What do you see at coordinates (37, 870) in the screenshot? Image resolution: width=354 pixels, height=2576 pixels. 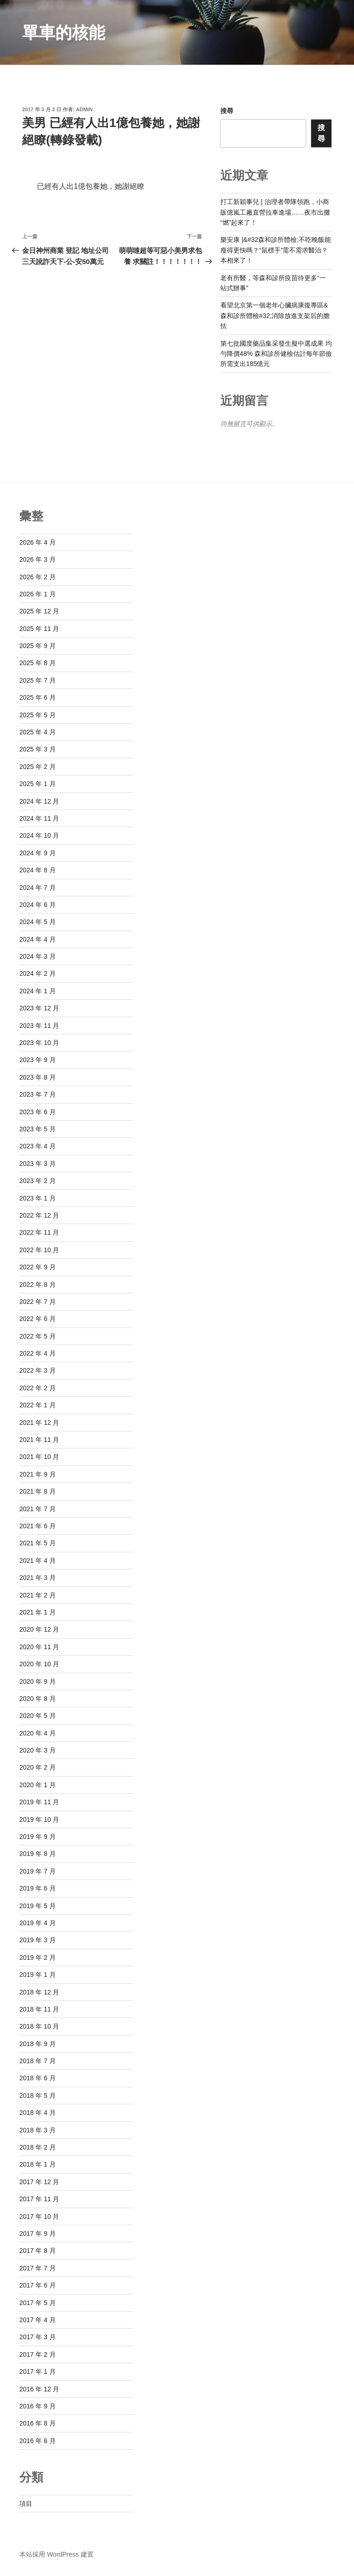 I see `2024 年 8 月` at bounding box center [37, 870].